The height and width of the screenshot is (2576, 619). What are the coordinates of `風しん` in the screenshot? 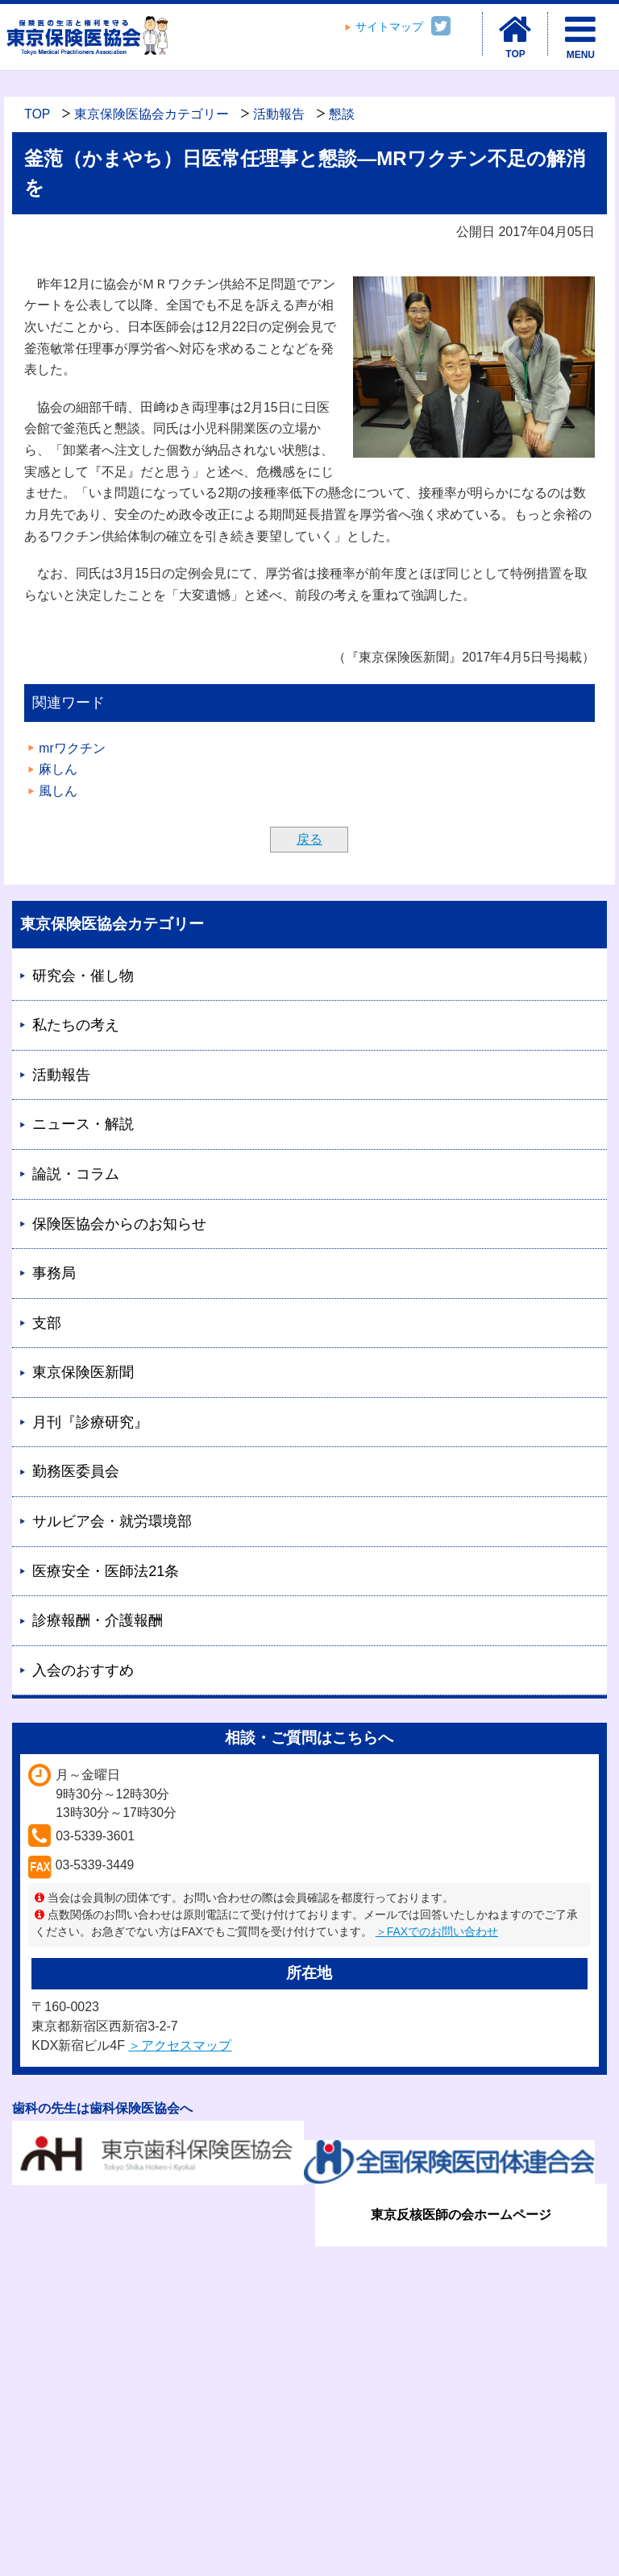 It's located at (58, 791).